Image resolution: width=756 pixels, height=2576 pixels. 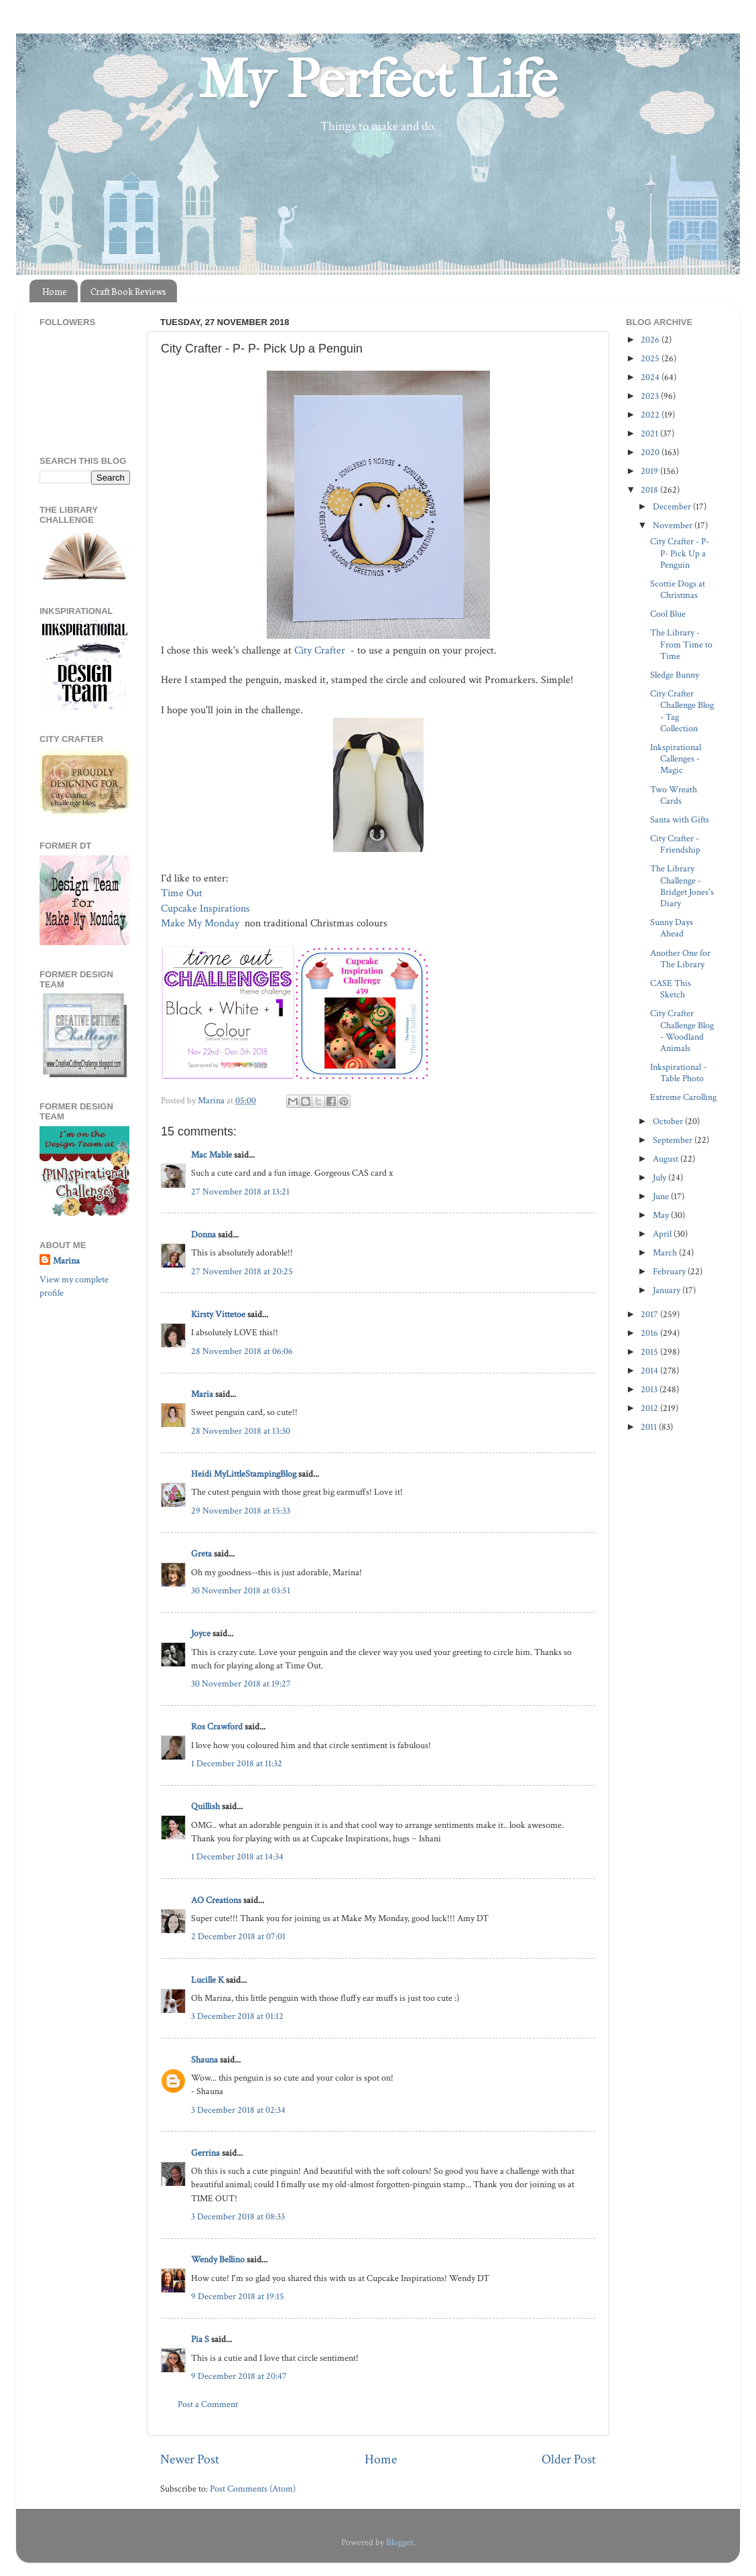 I want to click on Wendy Bellino, so click(x=218, y=2259).